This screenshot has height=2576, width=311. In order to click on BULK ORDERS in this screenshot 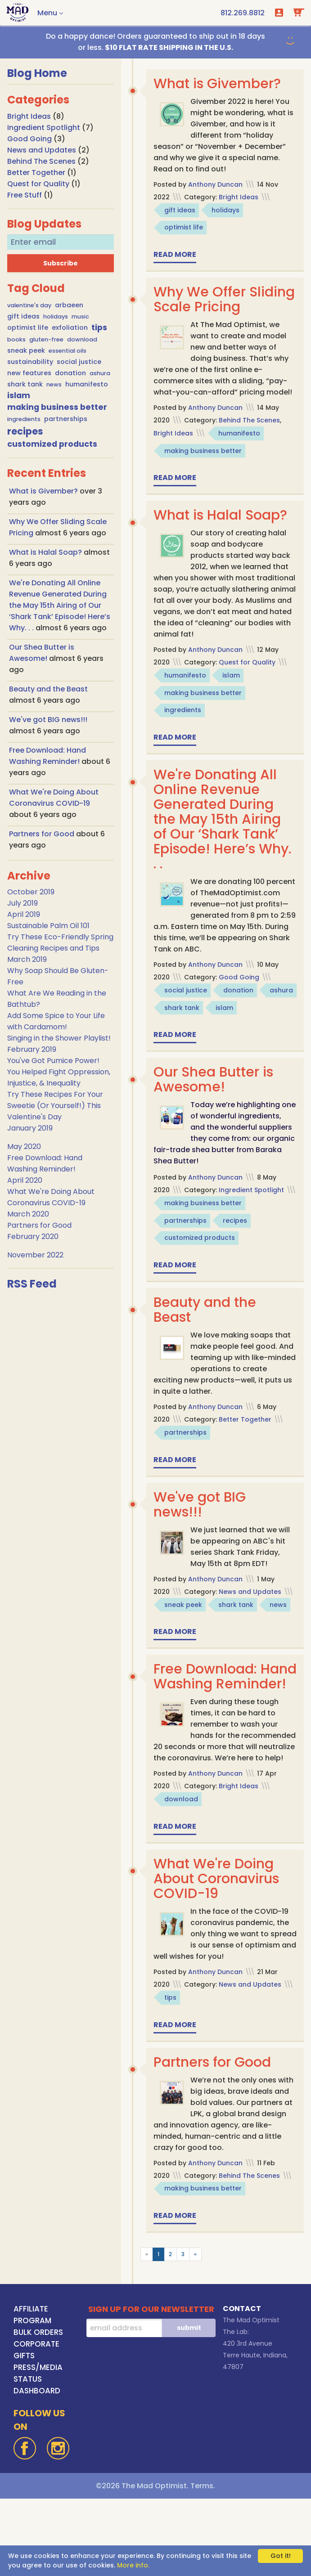, I will do `click(38, 2409)`.